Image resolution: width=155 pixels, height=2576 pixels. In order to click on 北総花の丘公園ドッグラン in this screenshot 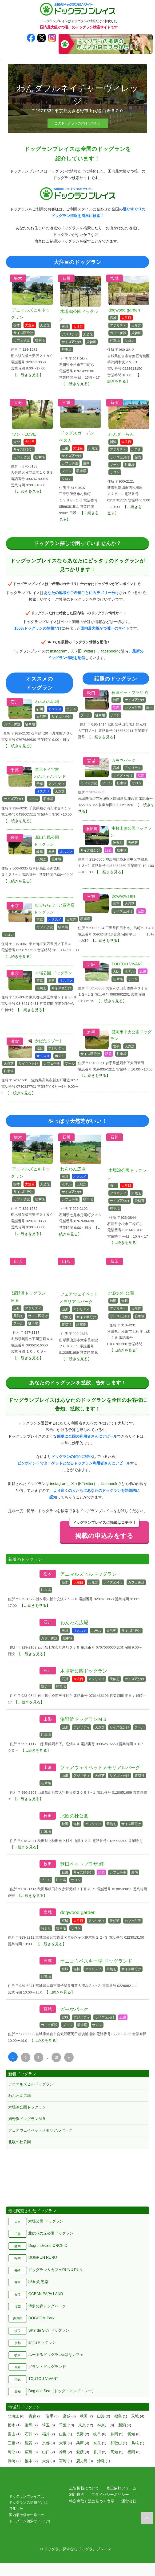, I will do `click(50, 2233)`.